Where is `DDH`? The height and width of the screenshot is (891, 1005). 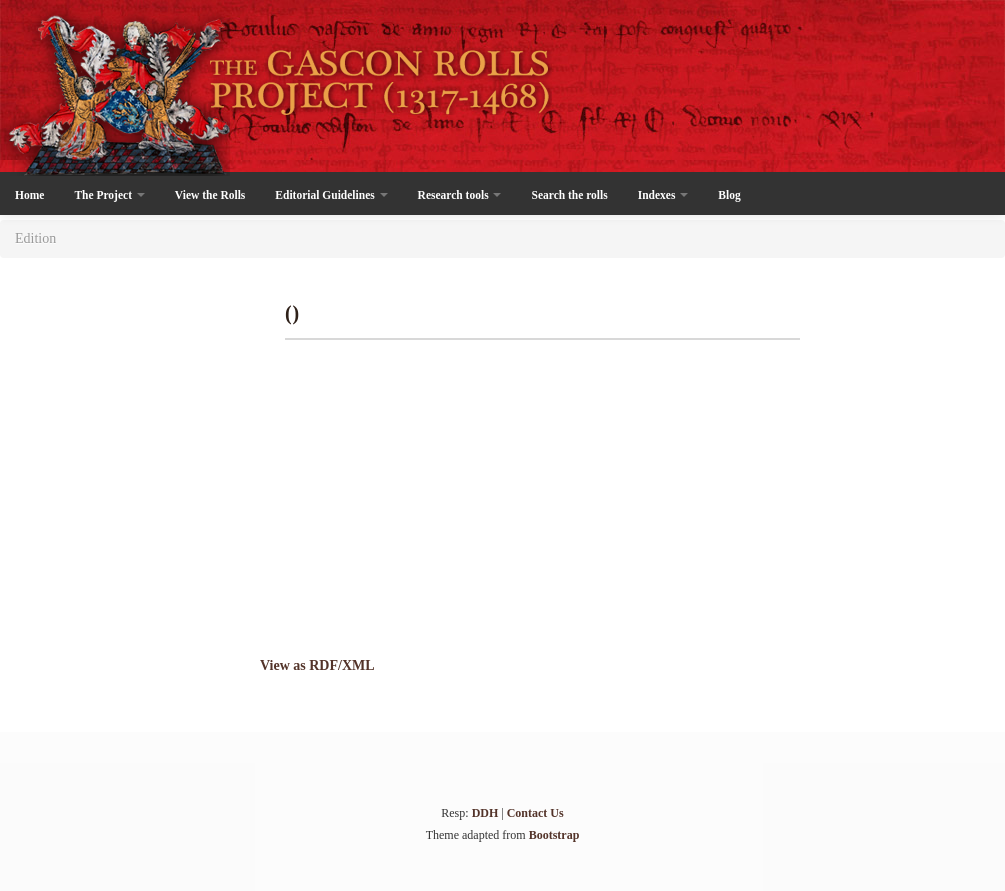
DDH is located at coordinates (485, 813).